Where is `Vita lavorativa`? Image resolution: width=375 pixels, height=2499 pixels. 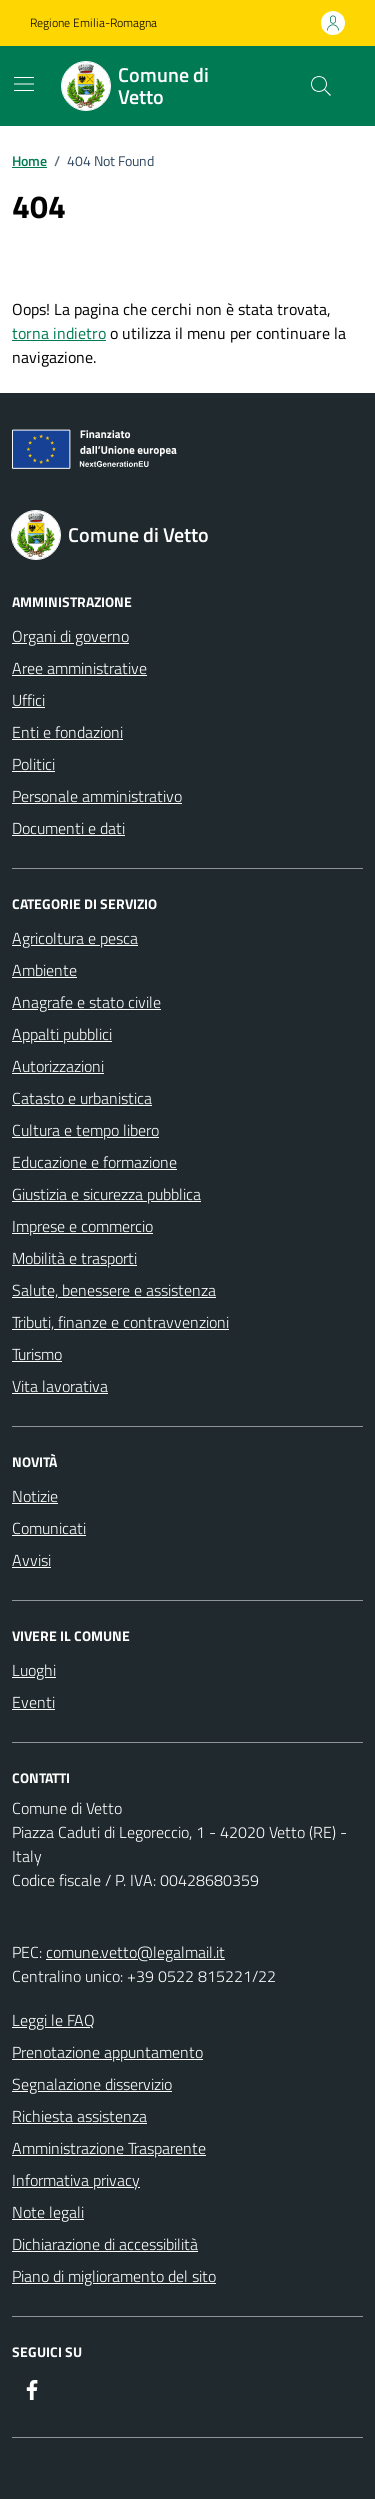
Vita lavorativa is located at coordinates (60, 1386).